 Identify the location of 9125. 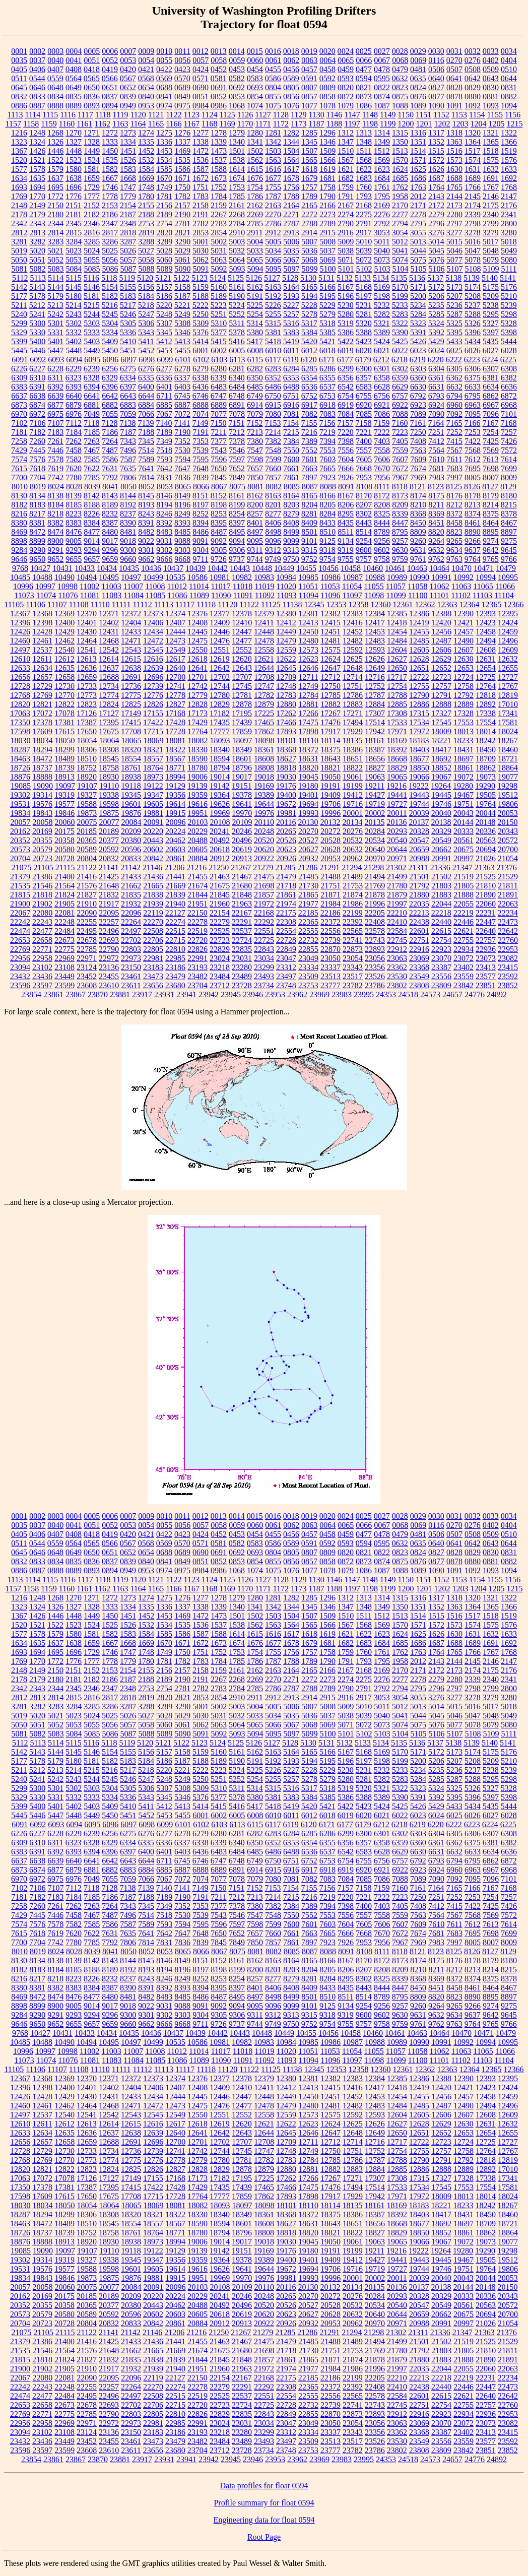
(327, 541).